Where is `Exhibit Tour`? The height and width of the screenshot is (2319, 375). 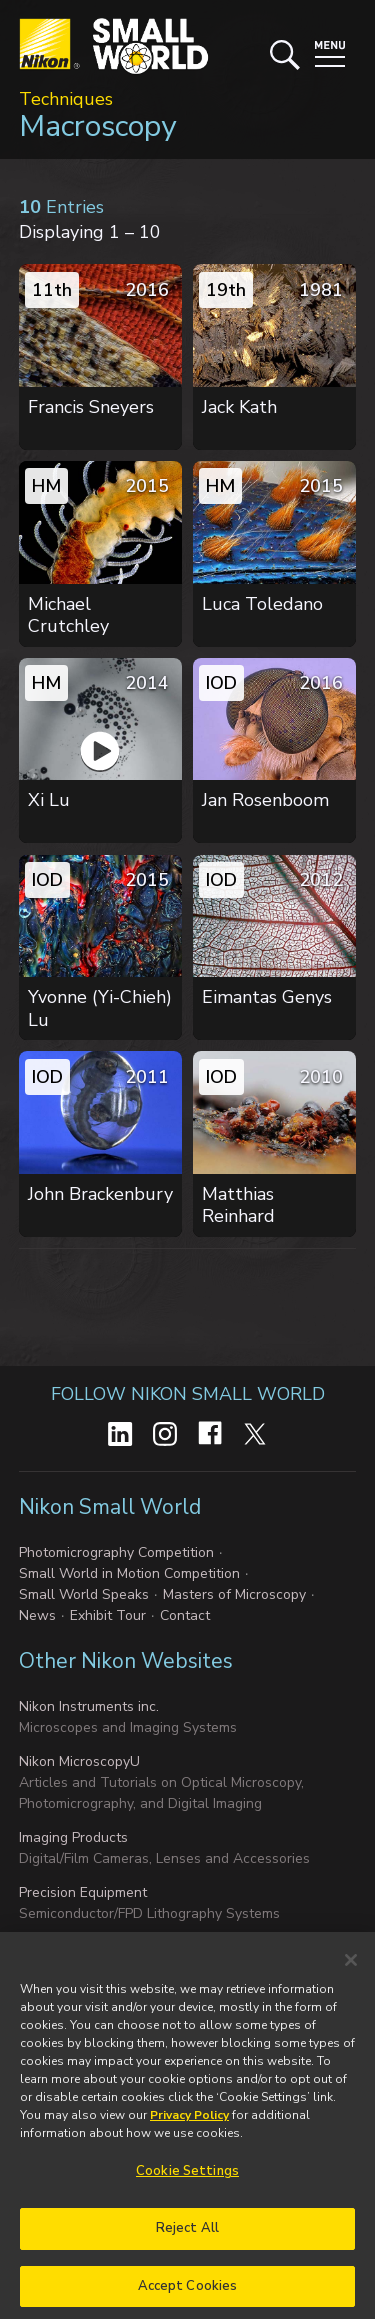
Exhibit Tour is located at coordinates (108, 1615).